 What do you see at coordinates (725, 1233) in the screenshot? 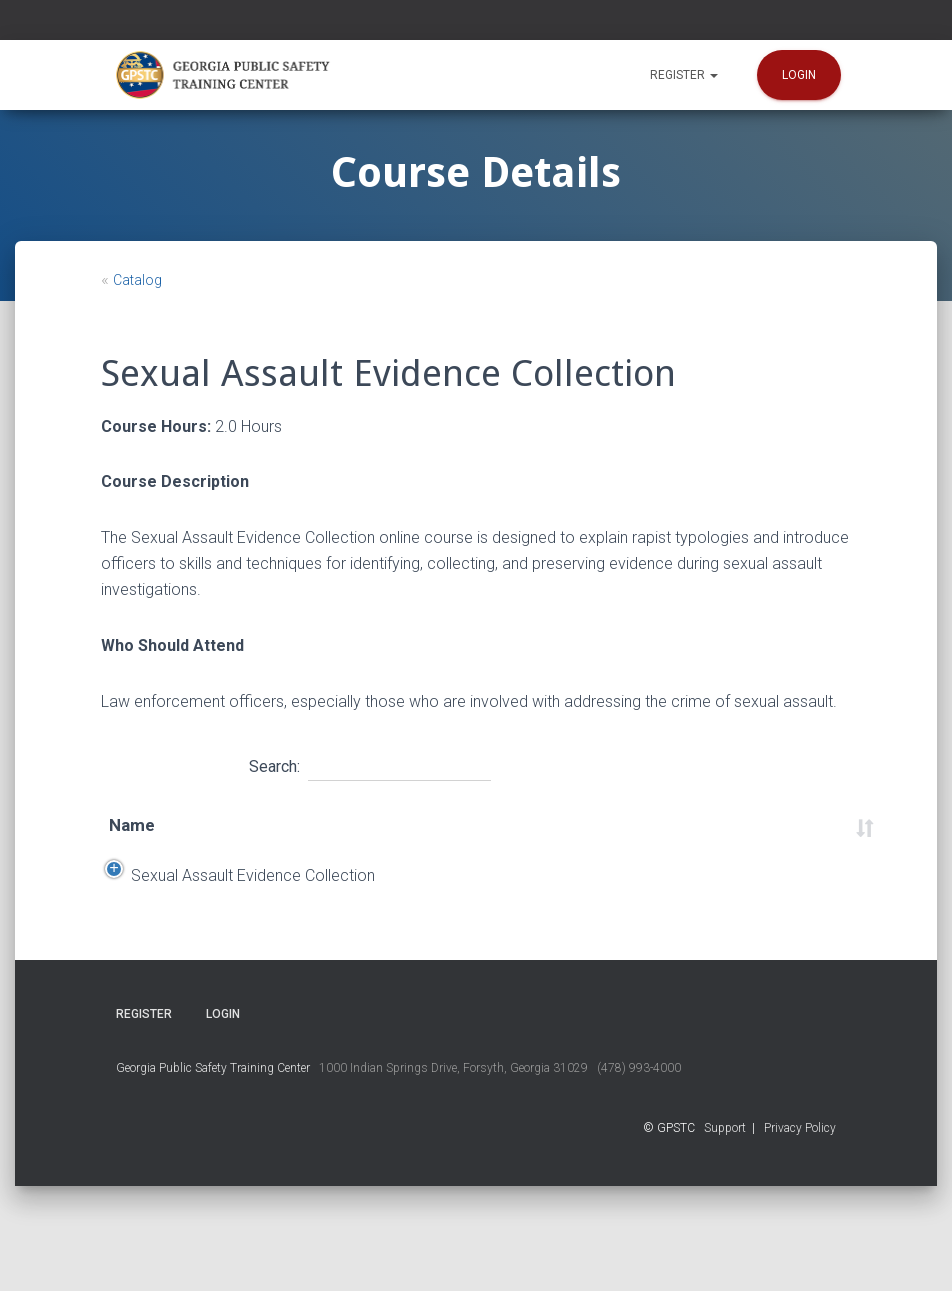
I see `Support` at bounding box center [725, 1233].